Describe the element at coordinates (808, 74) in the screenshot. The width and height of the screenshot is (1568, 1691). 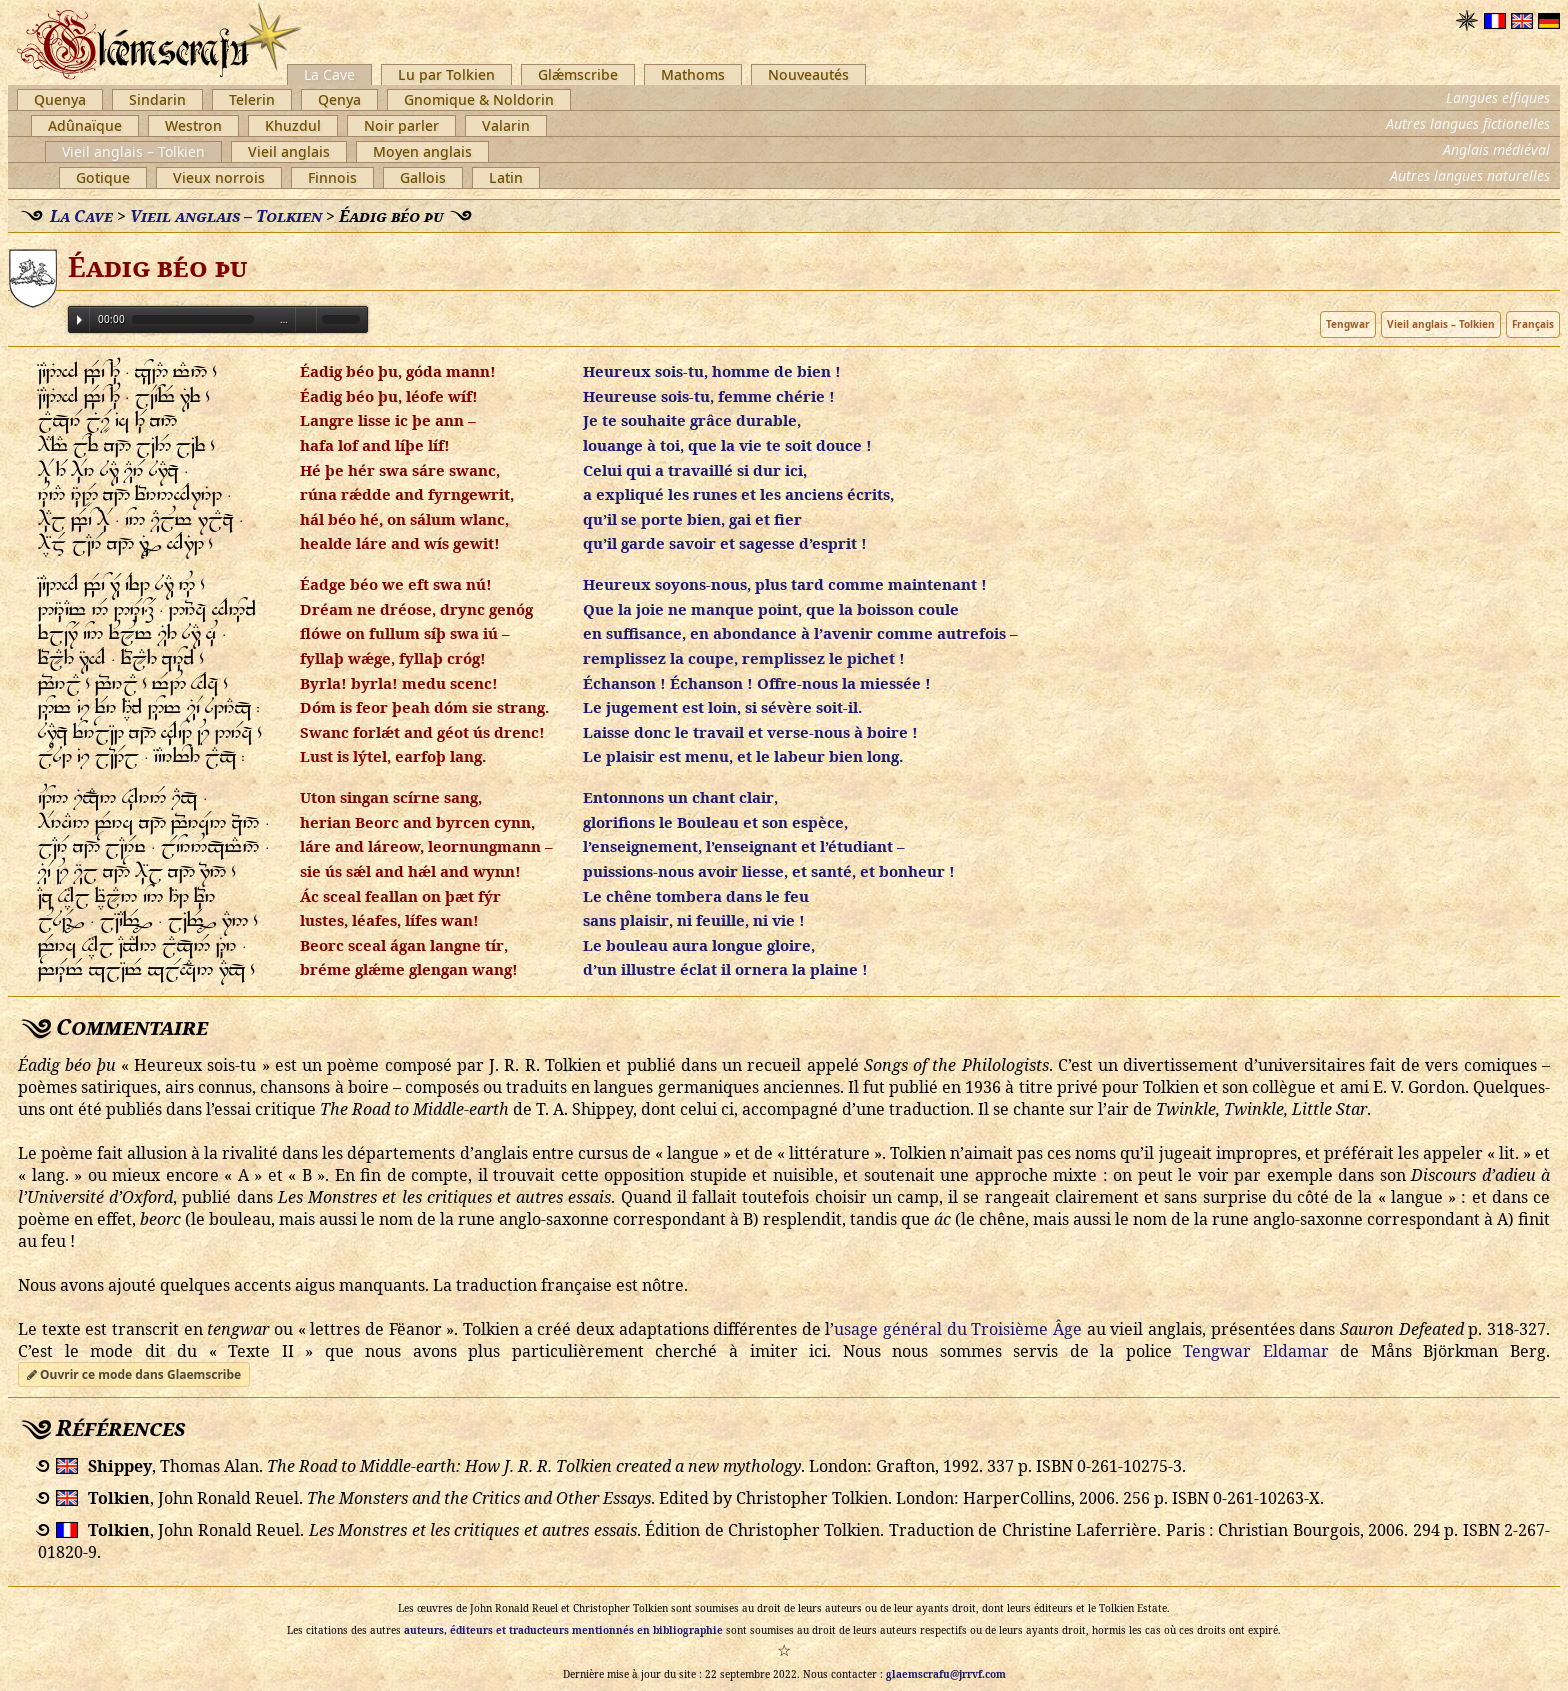
I see `Nouveautés` at that location.